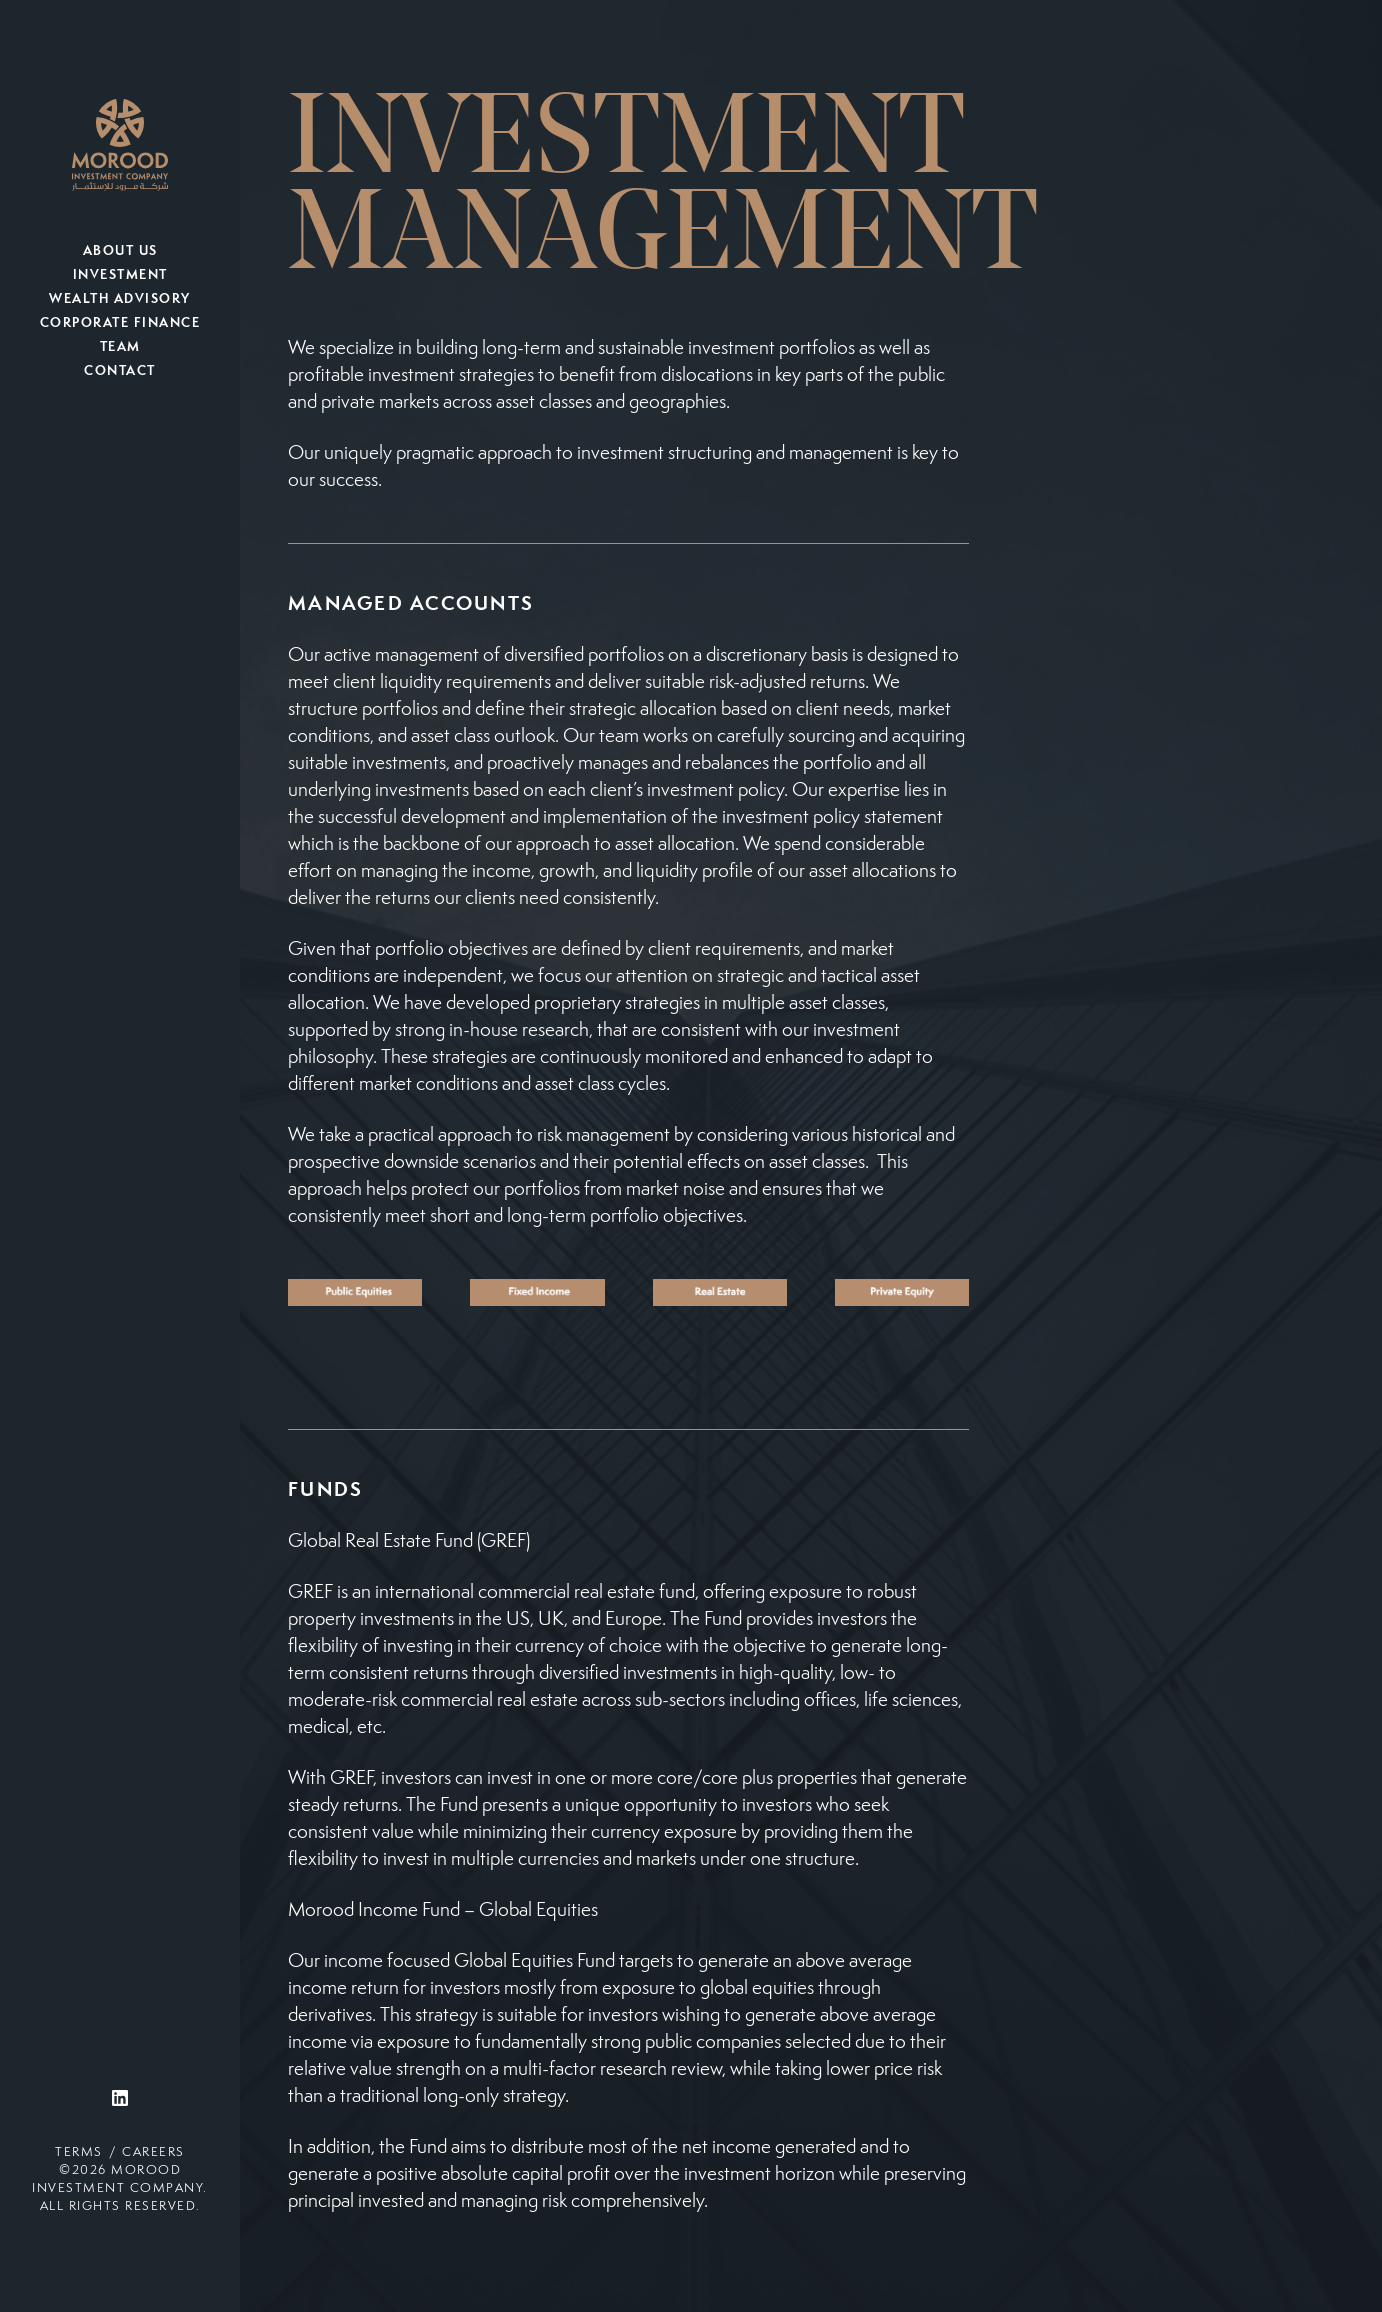 The height and width of the screenshot is (2312, 1382). What do you see at coordinates (120, 276) in the screenshot?
I see `Investment` at bounding box center [120, 276].